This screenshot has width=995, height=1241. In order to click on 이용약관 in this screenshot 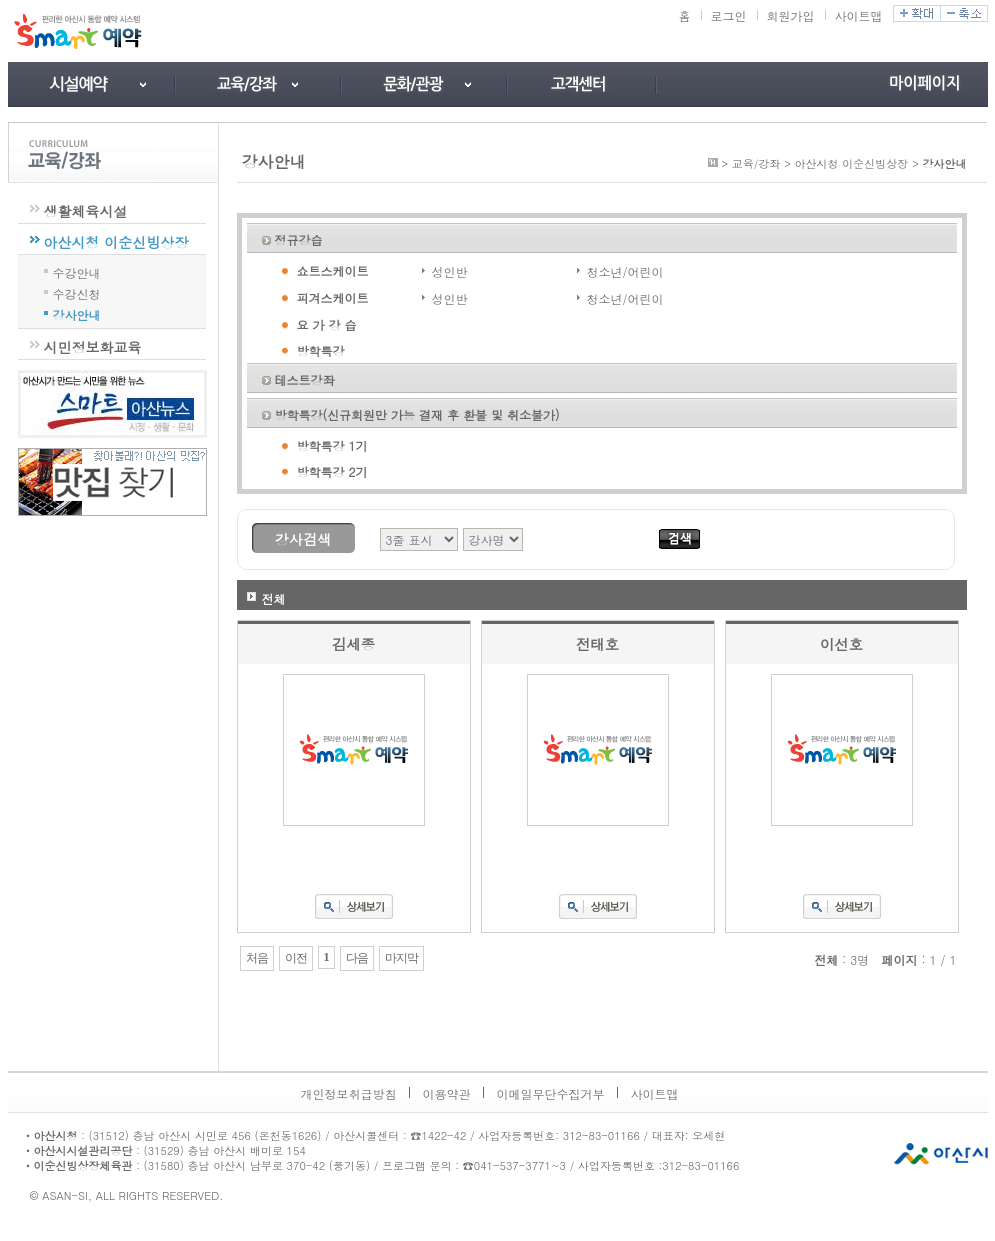, I will do `click(447, 1093)`.